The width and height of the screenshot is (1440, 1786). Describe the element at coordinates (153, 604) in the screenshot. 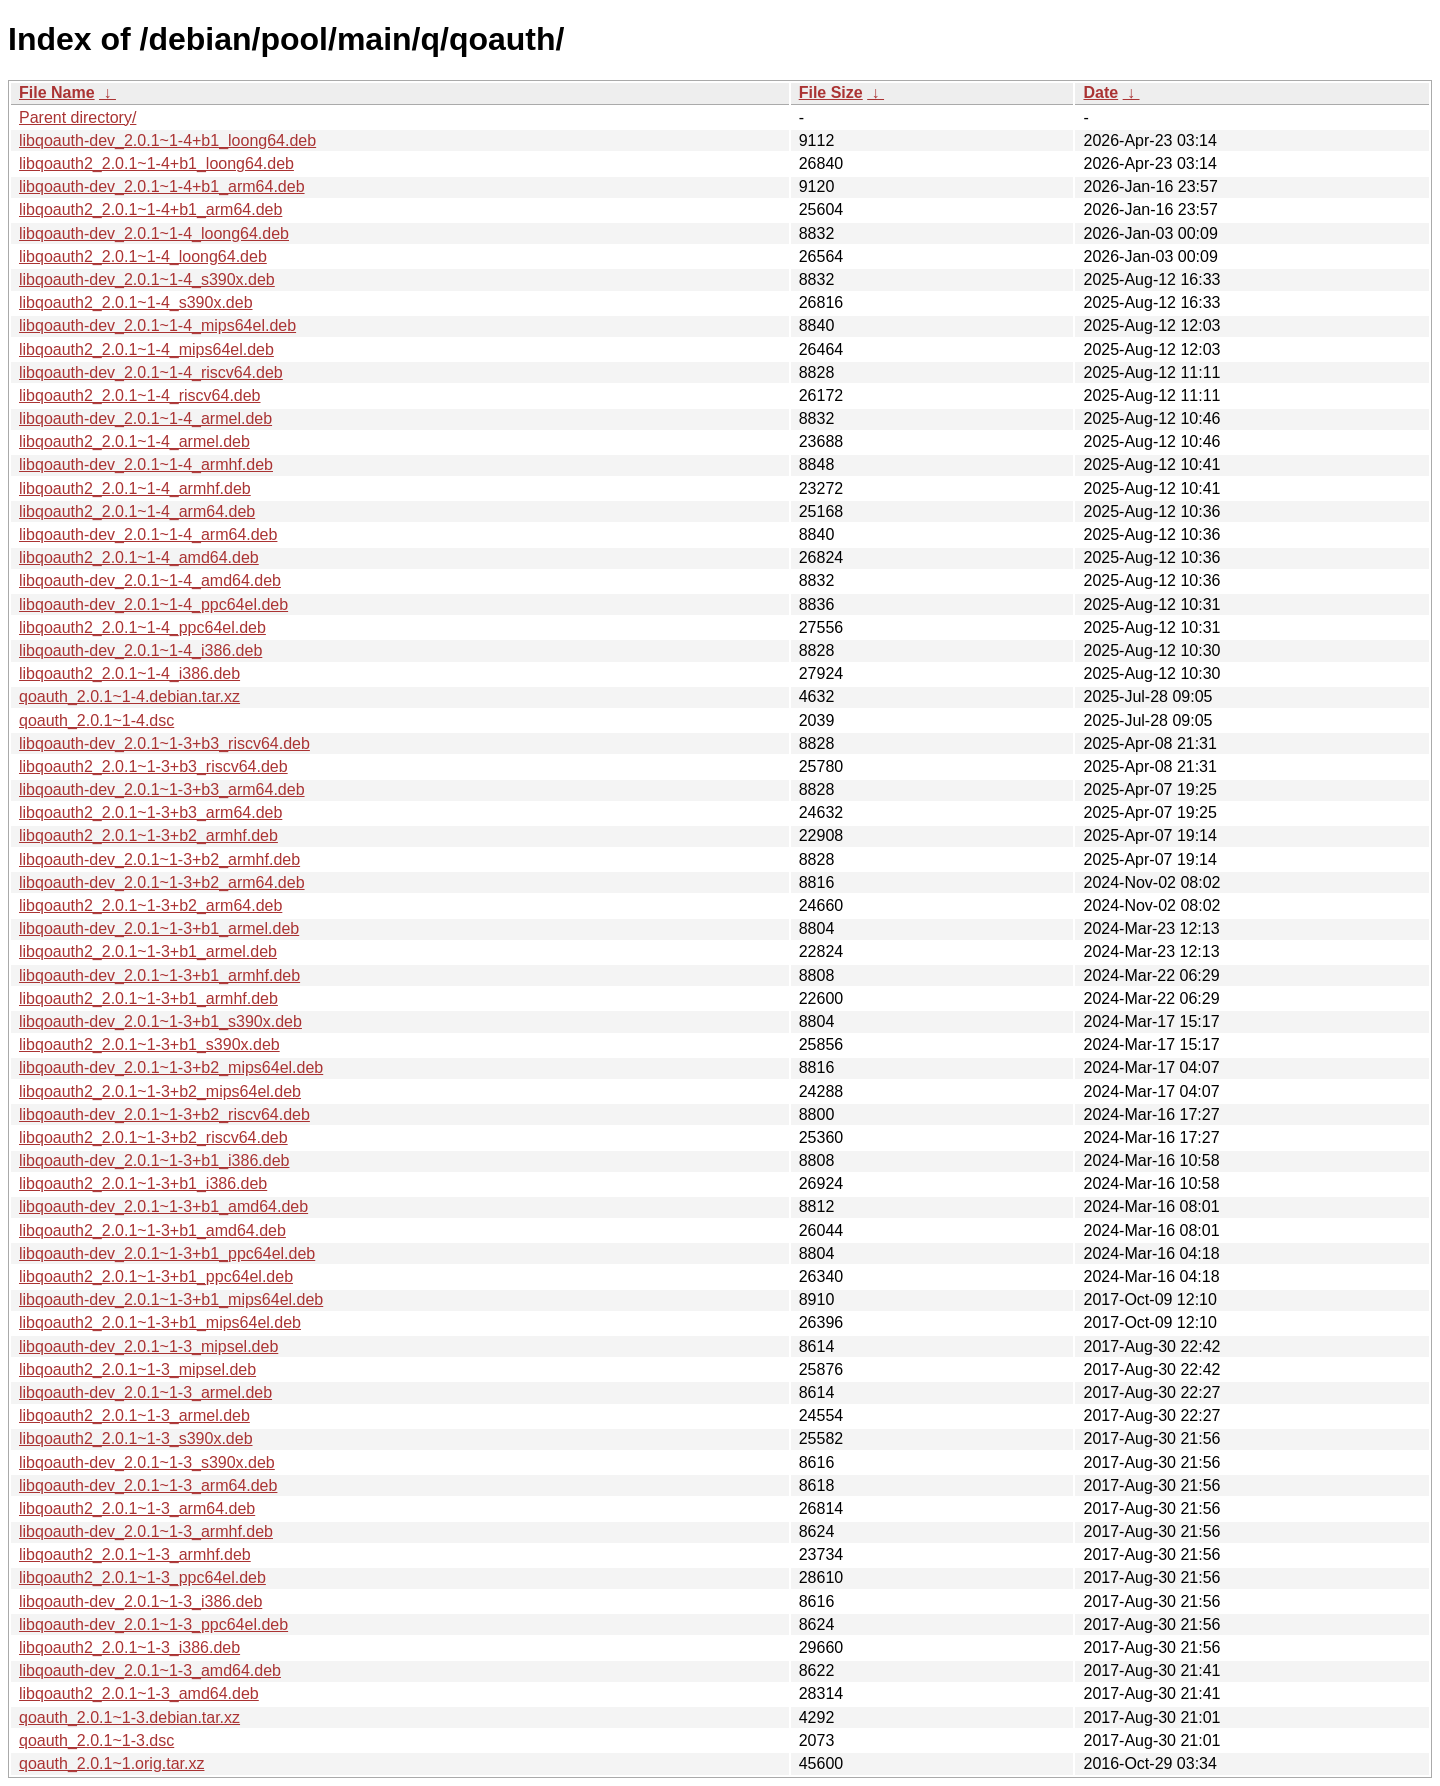

I see `libqoauth-dev_2.0.1~1-4_ppc64el.deb` at that location.